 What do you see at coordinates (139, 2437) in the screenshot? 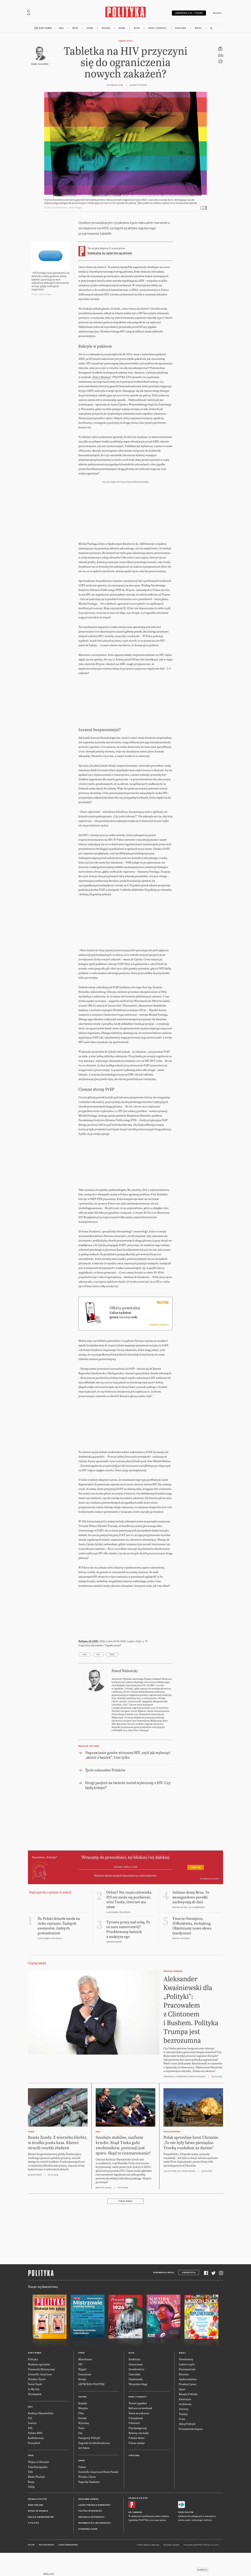
I see `Świat na zakręcie` at bounding box center [139, 2437].